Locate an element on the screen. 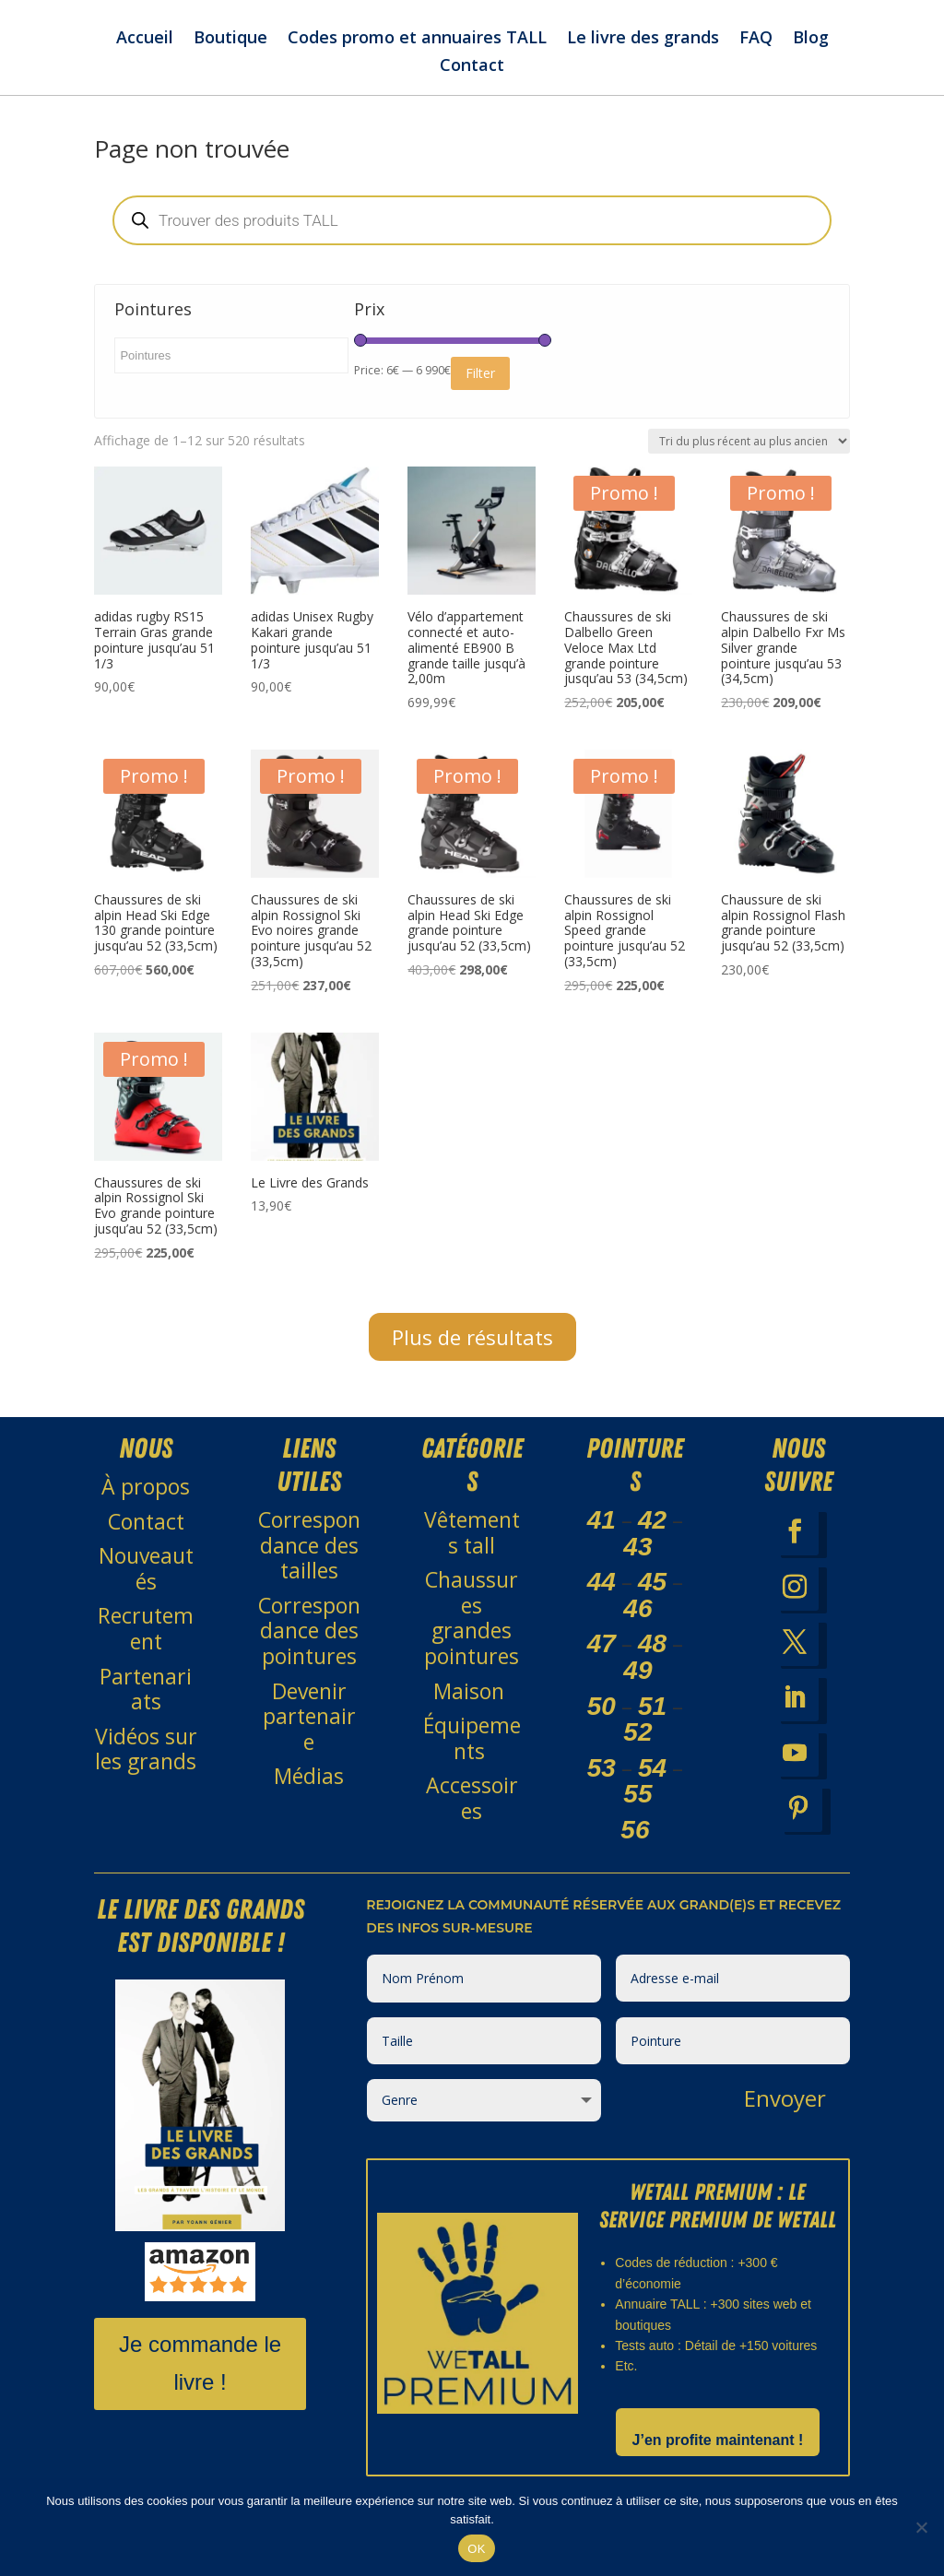 This screenshot has height=2576, width=944. 53 is located at coordinates (601, 1785).